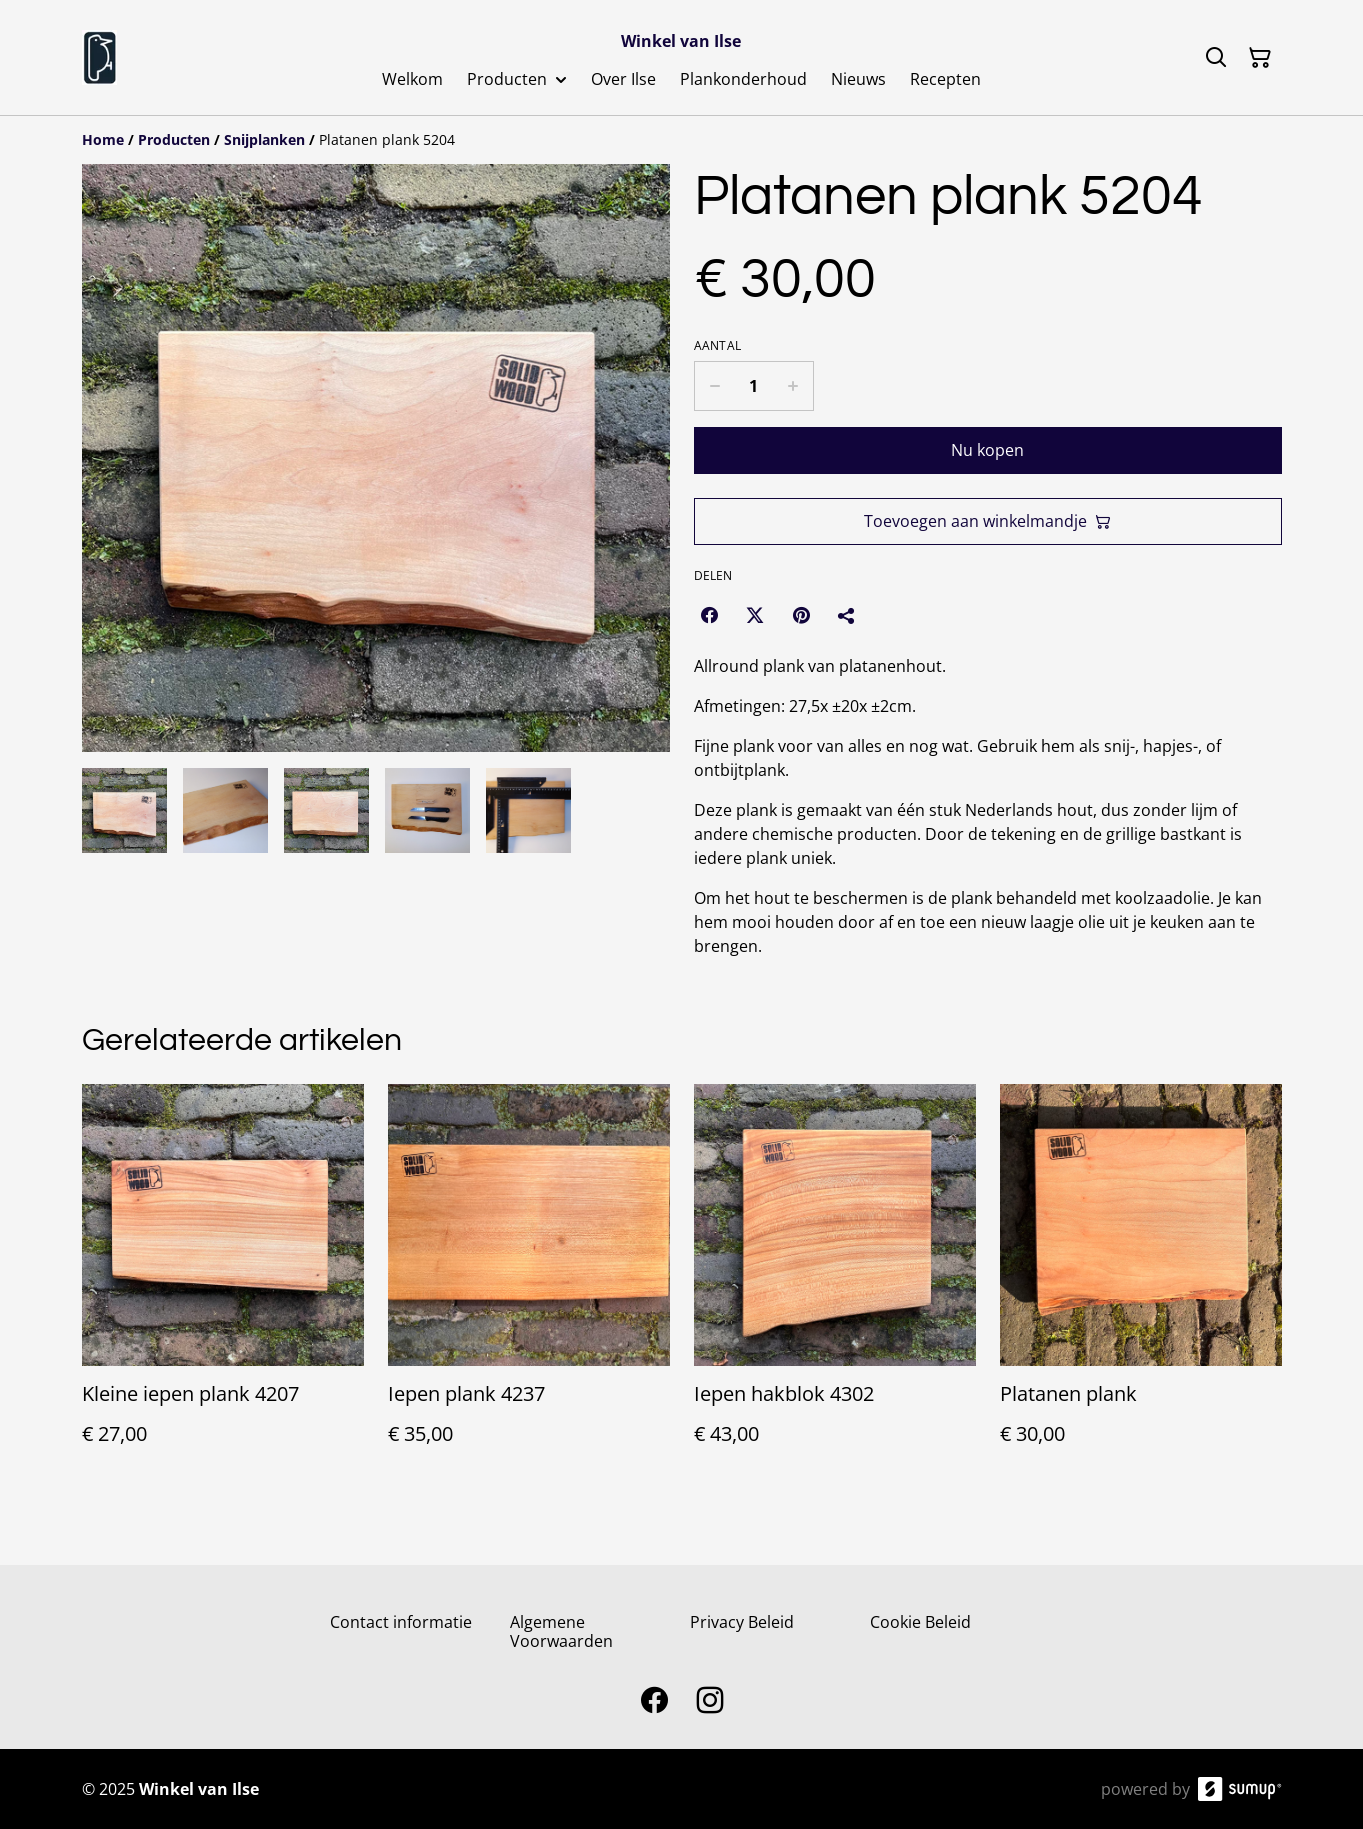 The height and width of the screenshot is (1829, 1363). What do you see at coordinates (264, 139) in the screenshot?
I see `[Snijplanken]` at bounding box center [264, 139].